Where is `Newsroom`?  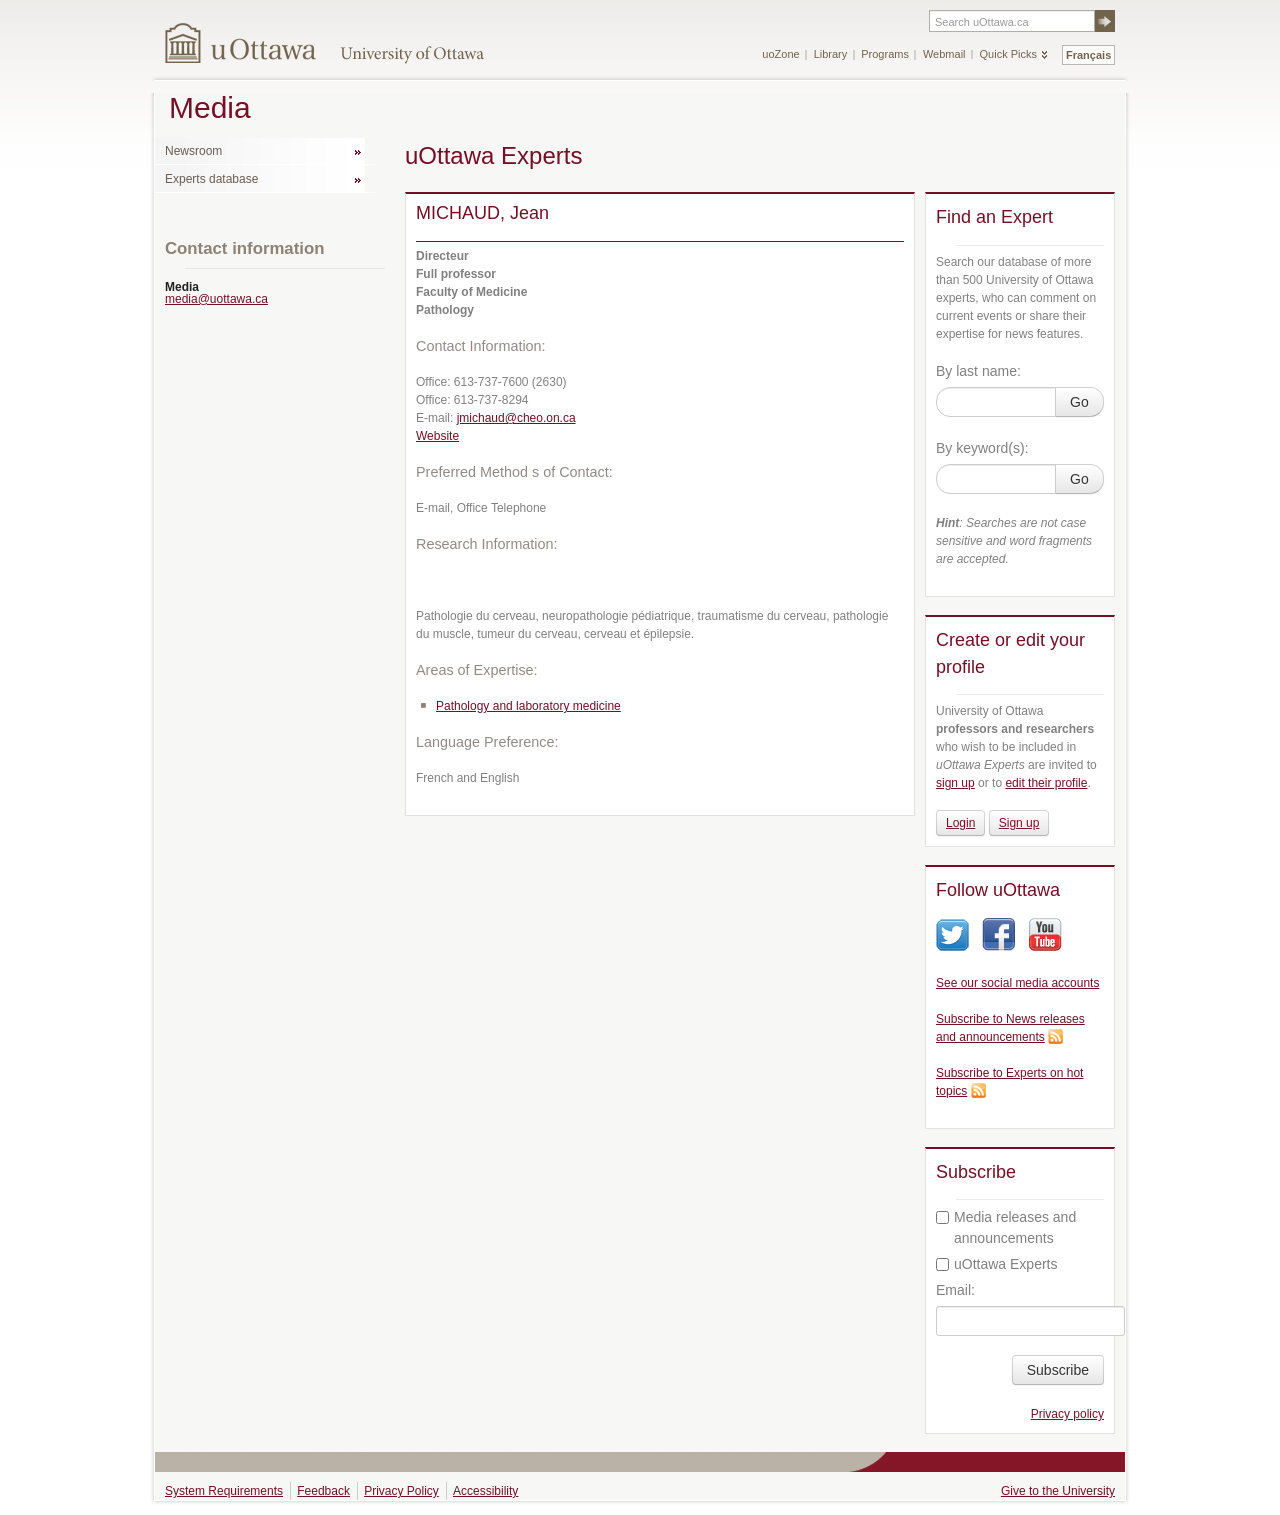 Newsroom is located at coordinates (193, 151).